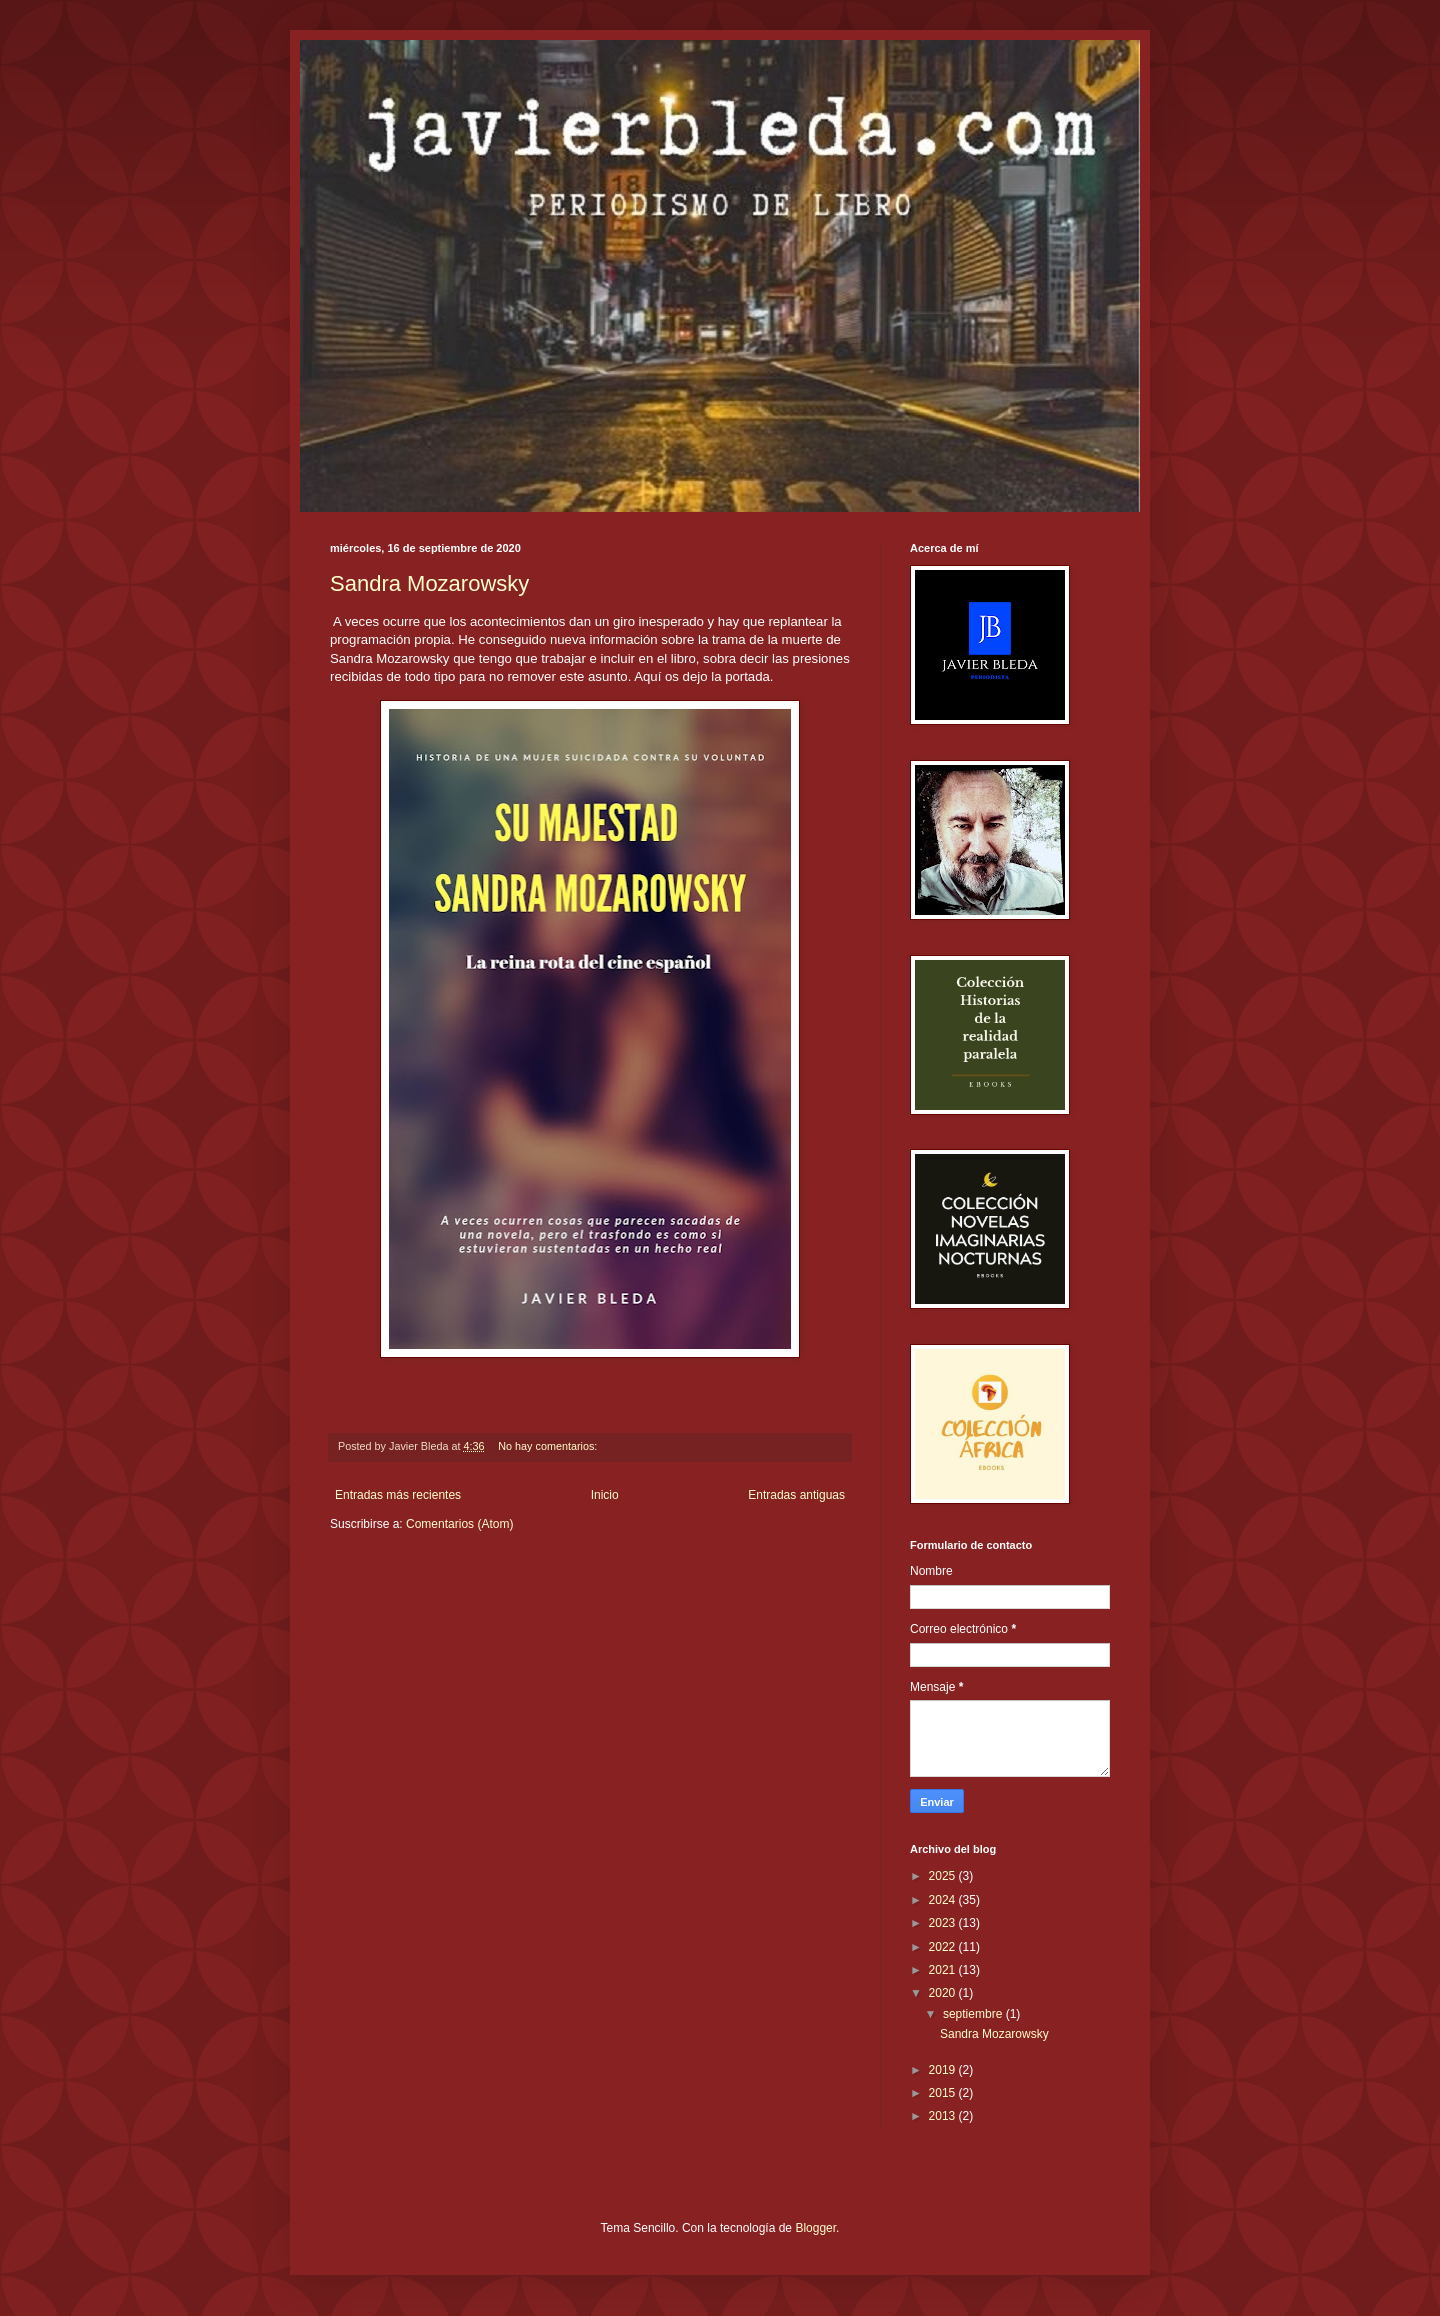 The width and height of the screenshot is (1440, 2316). What do you see at coordinates (815, 2228) in the screenshot?
I see `Blogger` at bounding box center [815, 2228].